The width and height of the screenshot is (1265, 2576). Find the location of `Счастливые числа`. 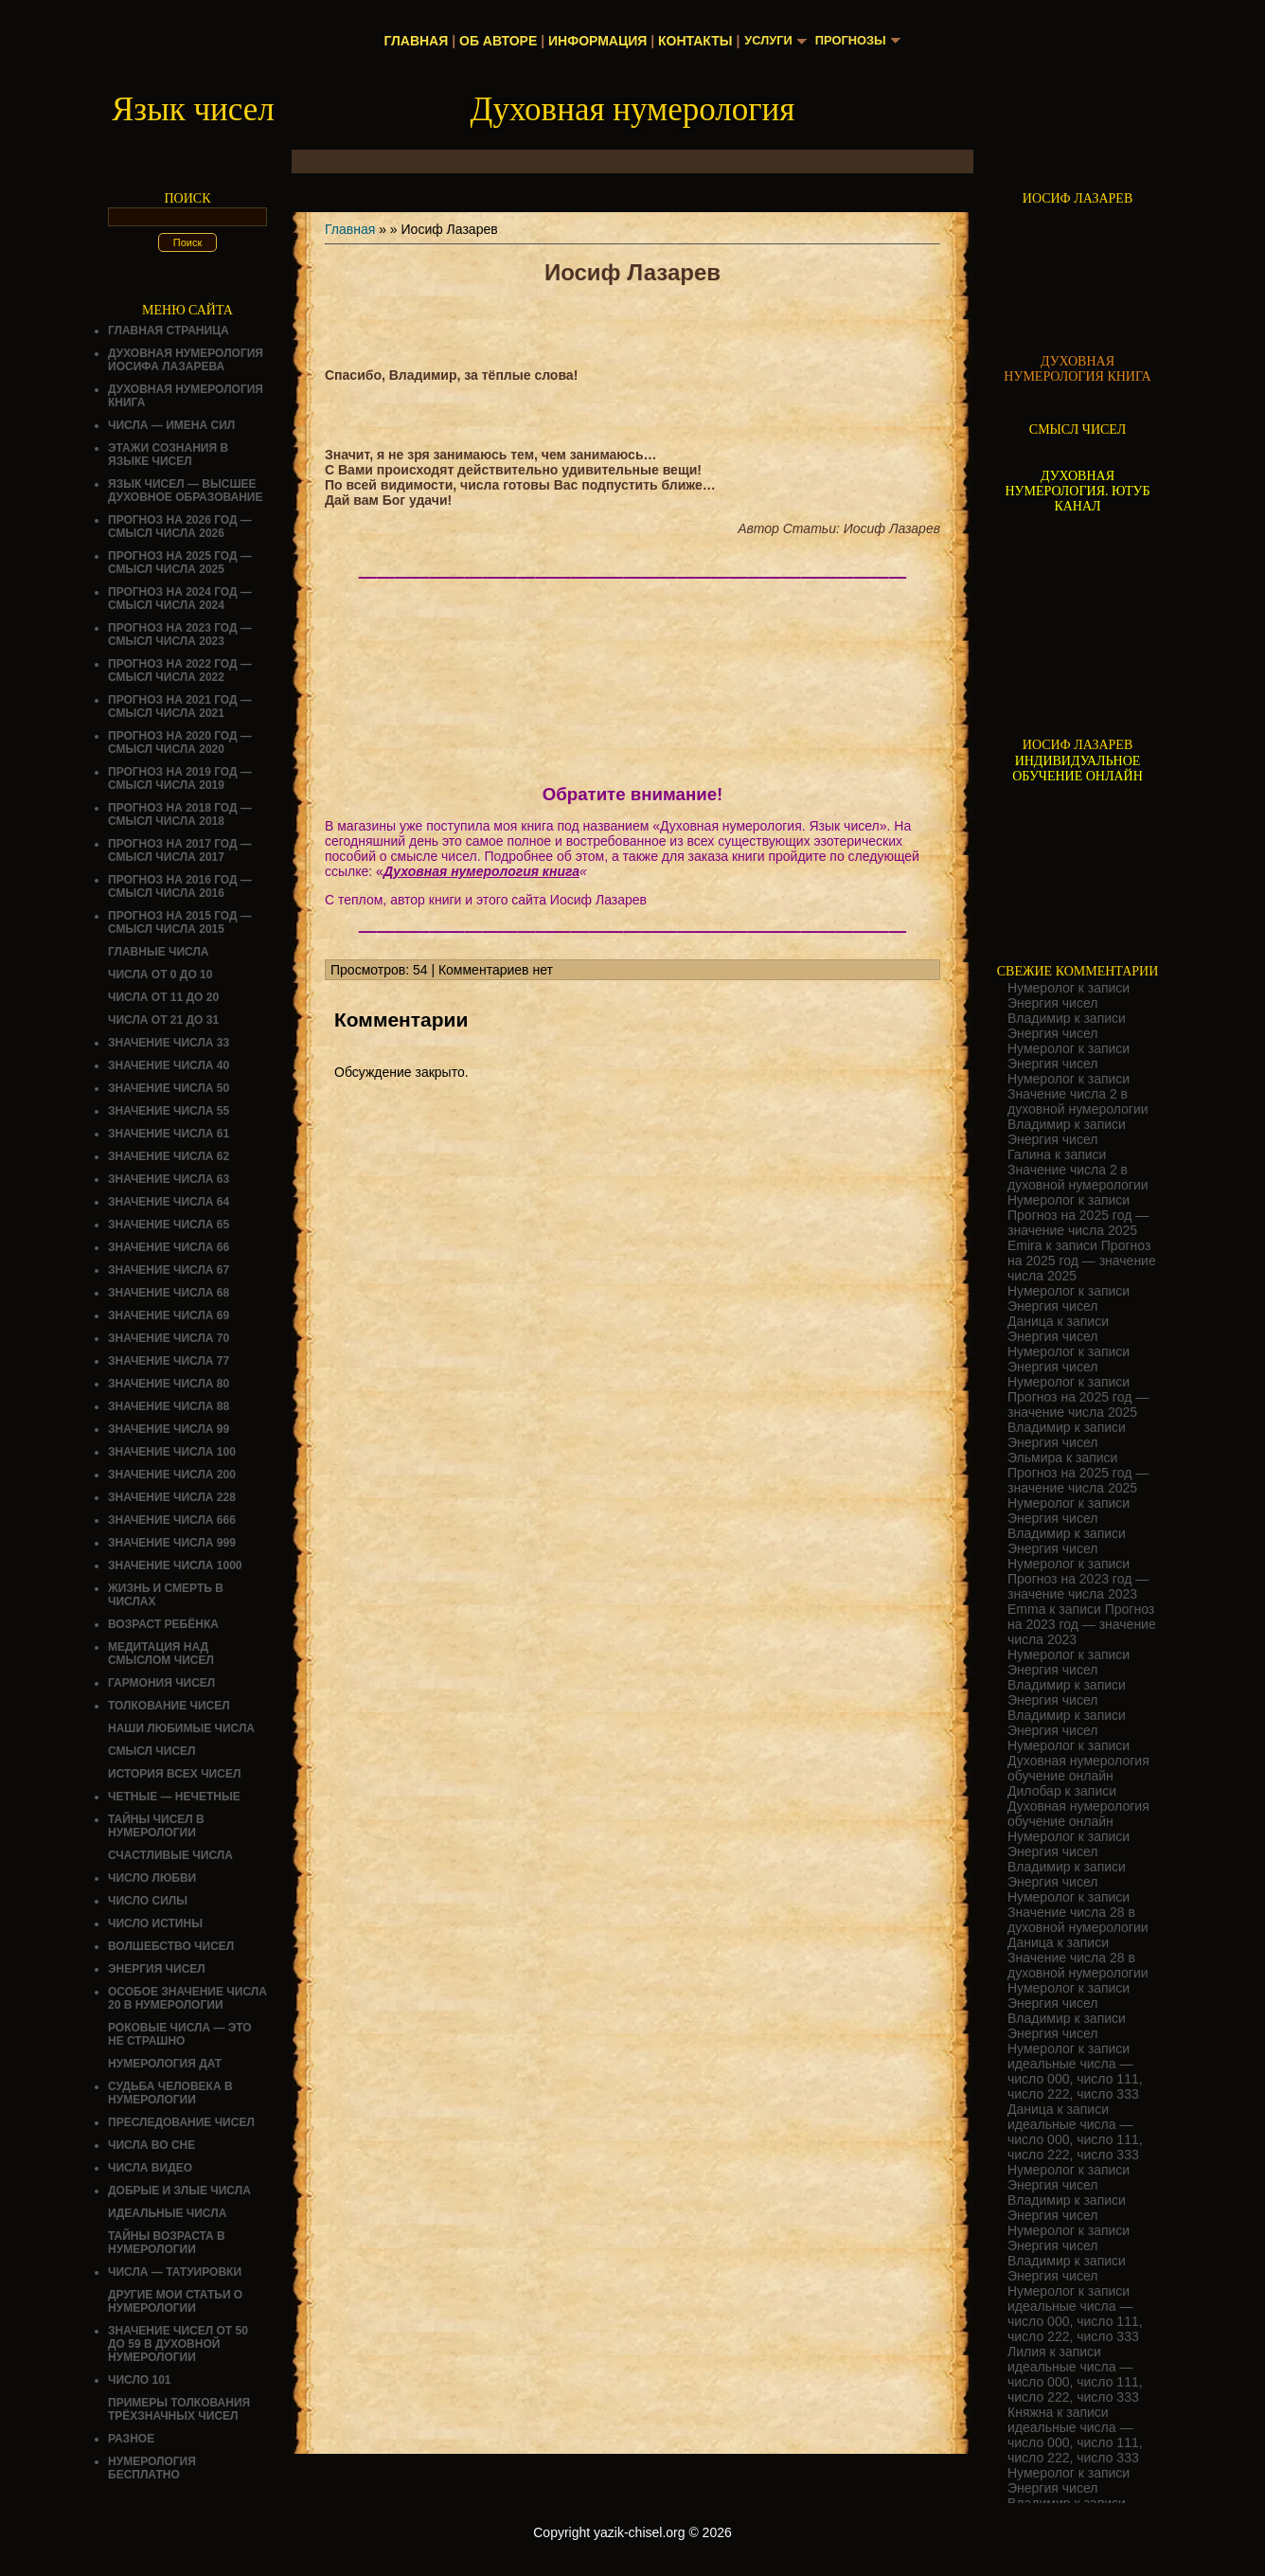

Счастливые числа is located at coordinates (170, 1855).